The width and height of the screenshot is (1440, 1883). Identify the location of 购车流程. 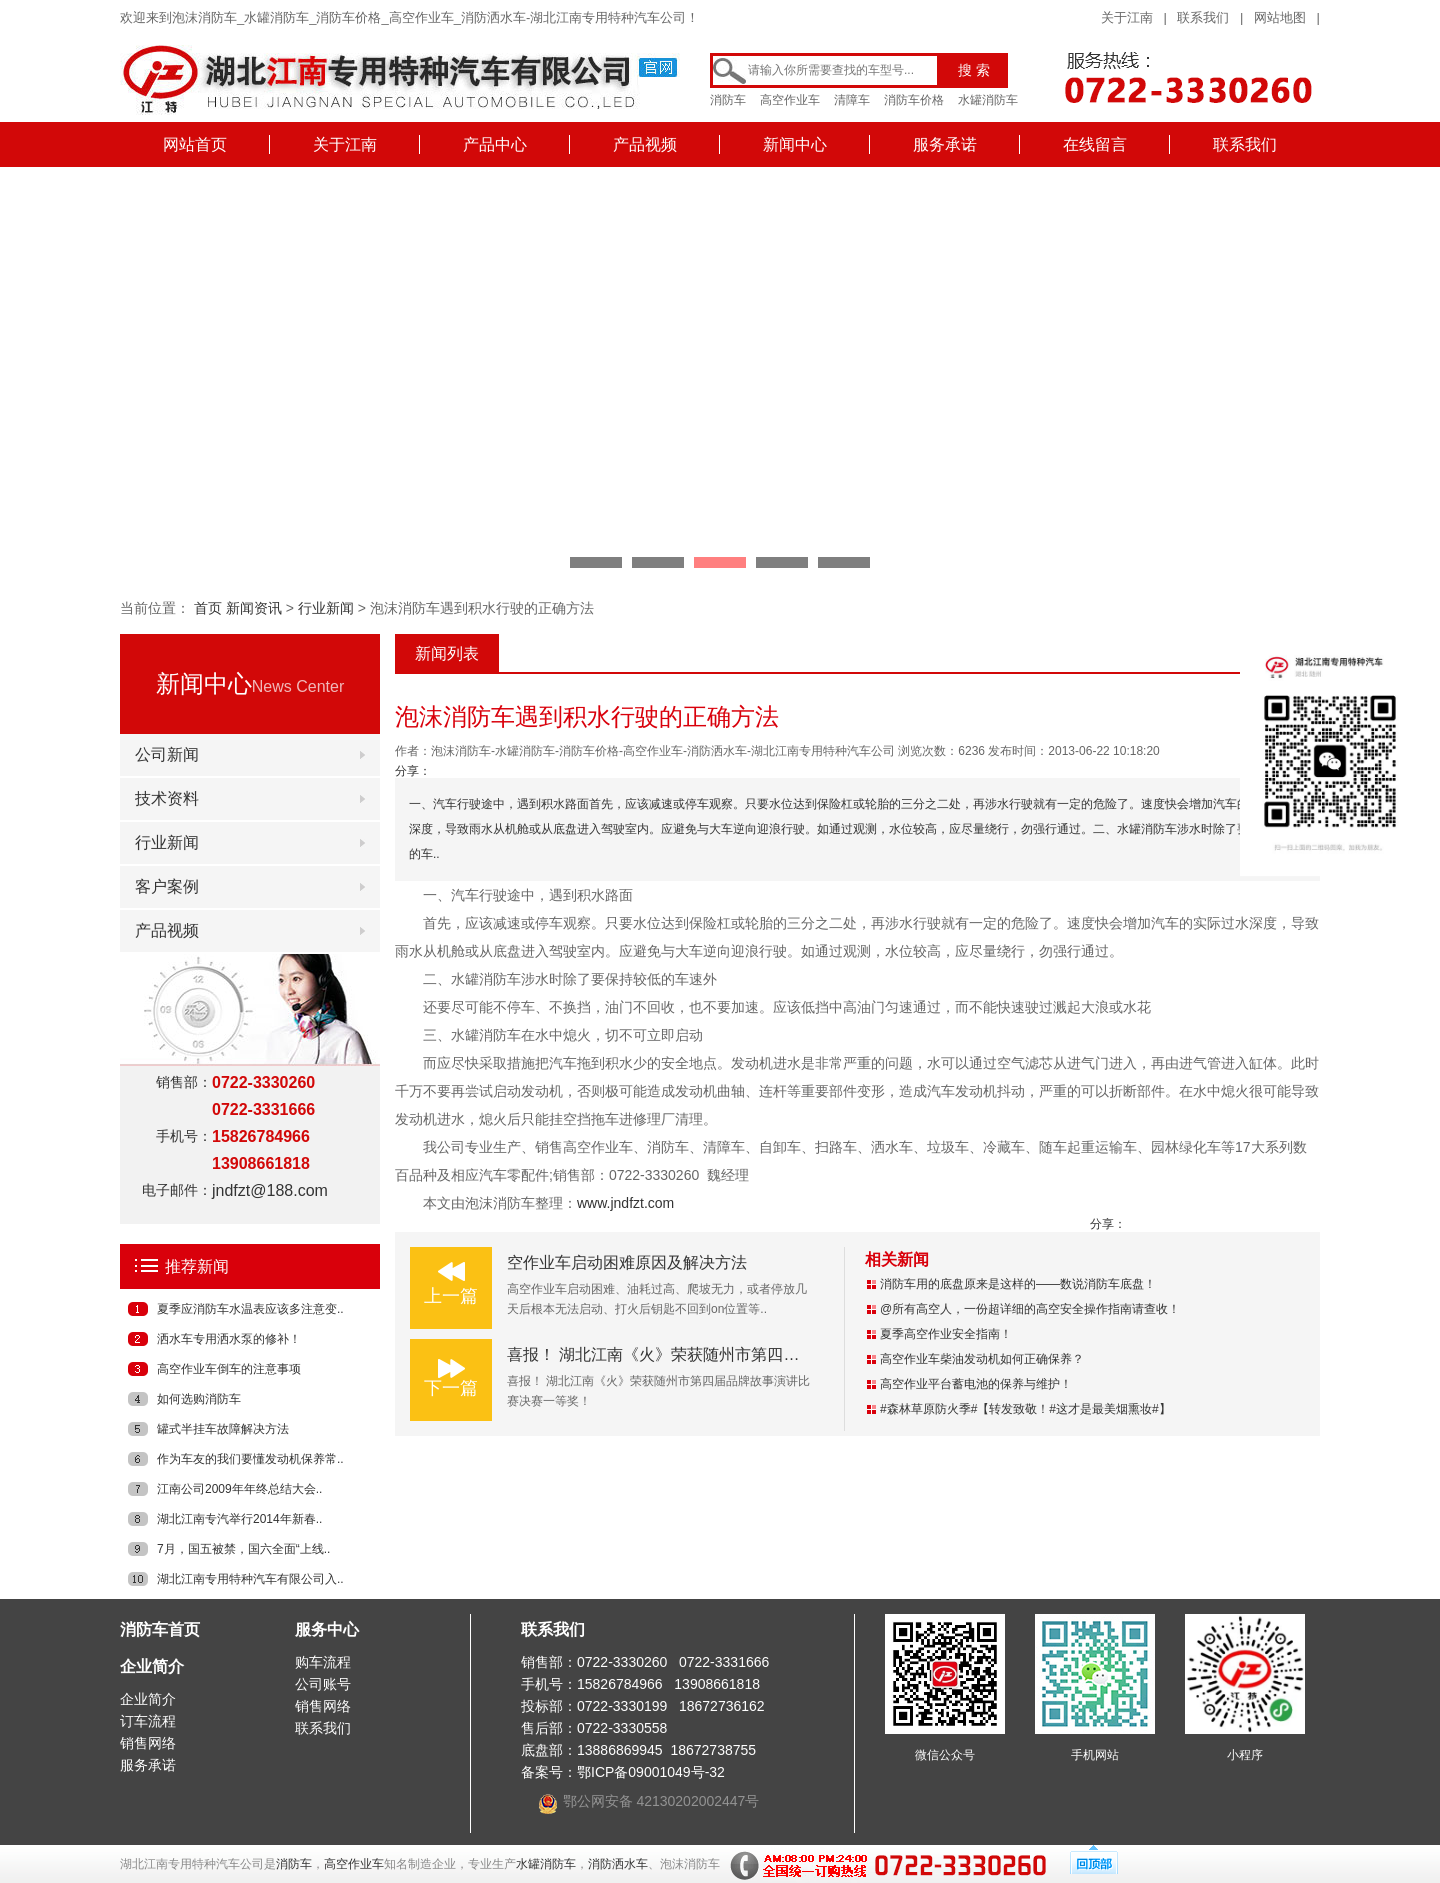
(323, 1662).